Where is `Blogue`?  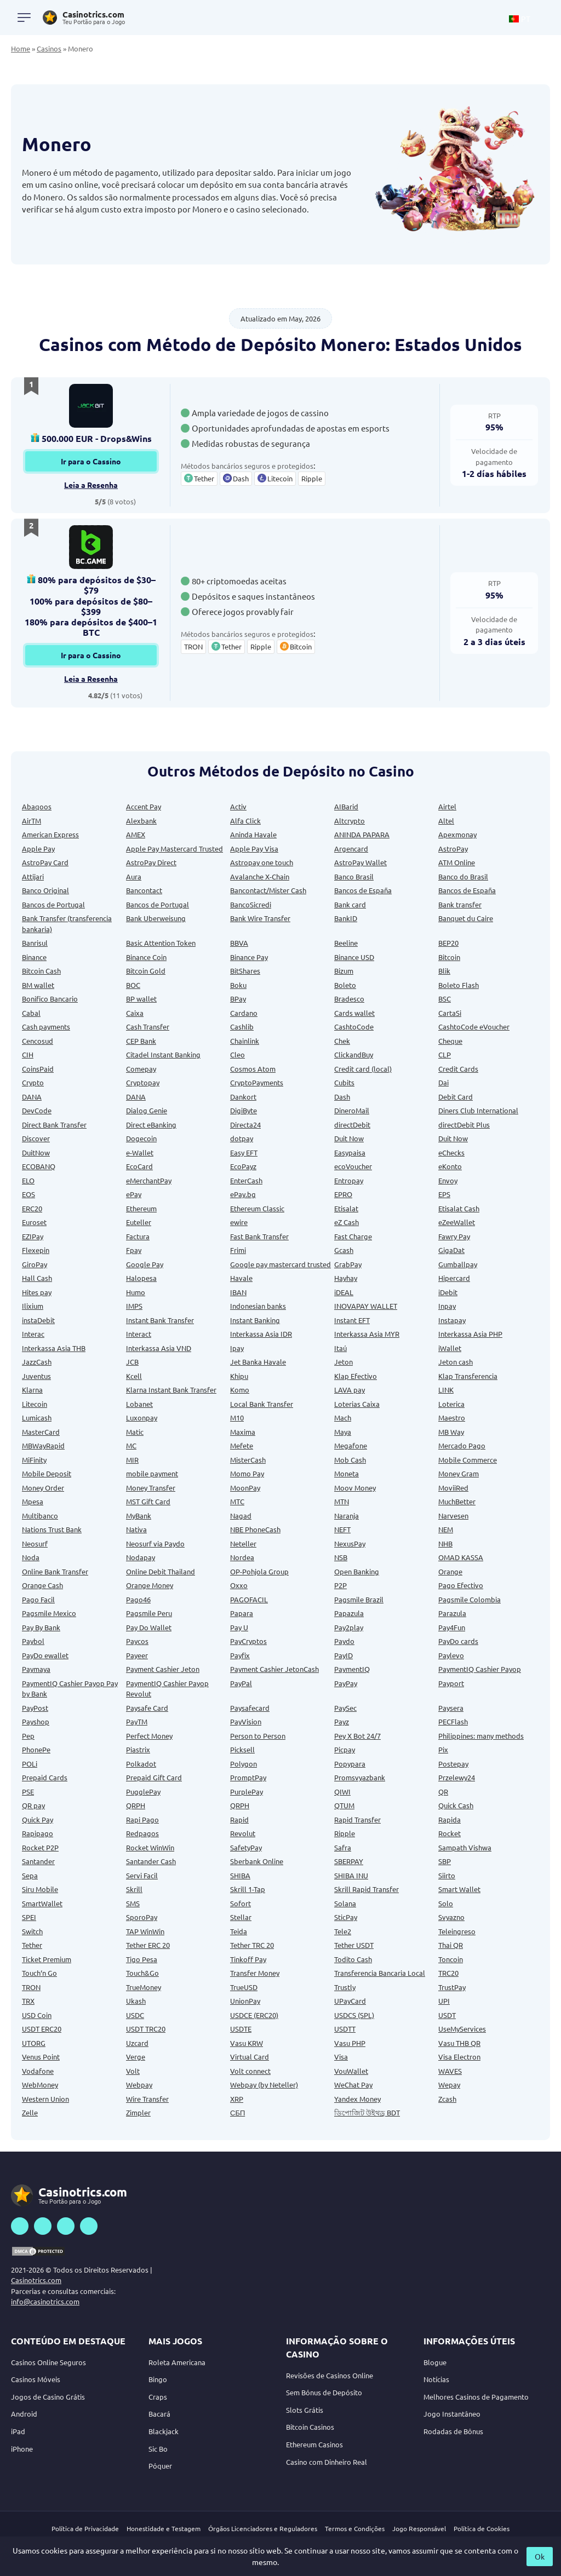
Blogue is located at coordinates (434, 2362).